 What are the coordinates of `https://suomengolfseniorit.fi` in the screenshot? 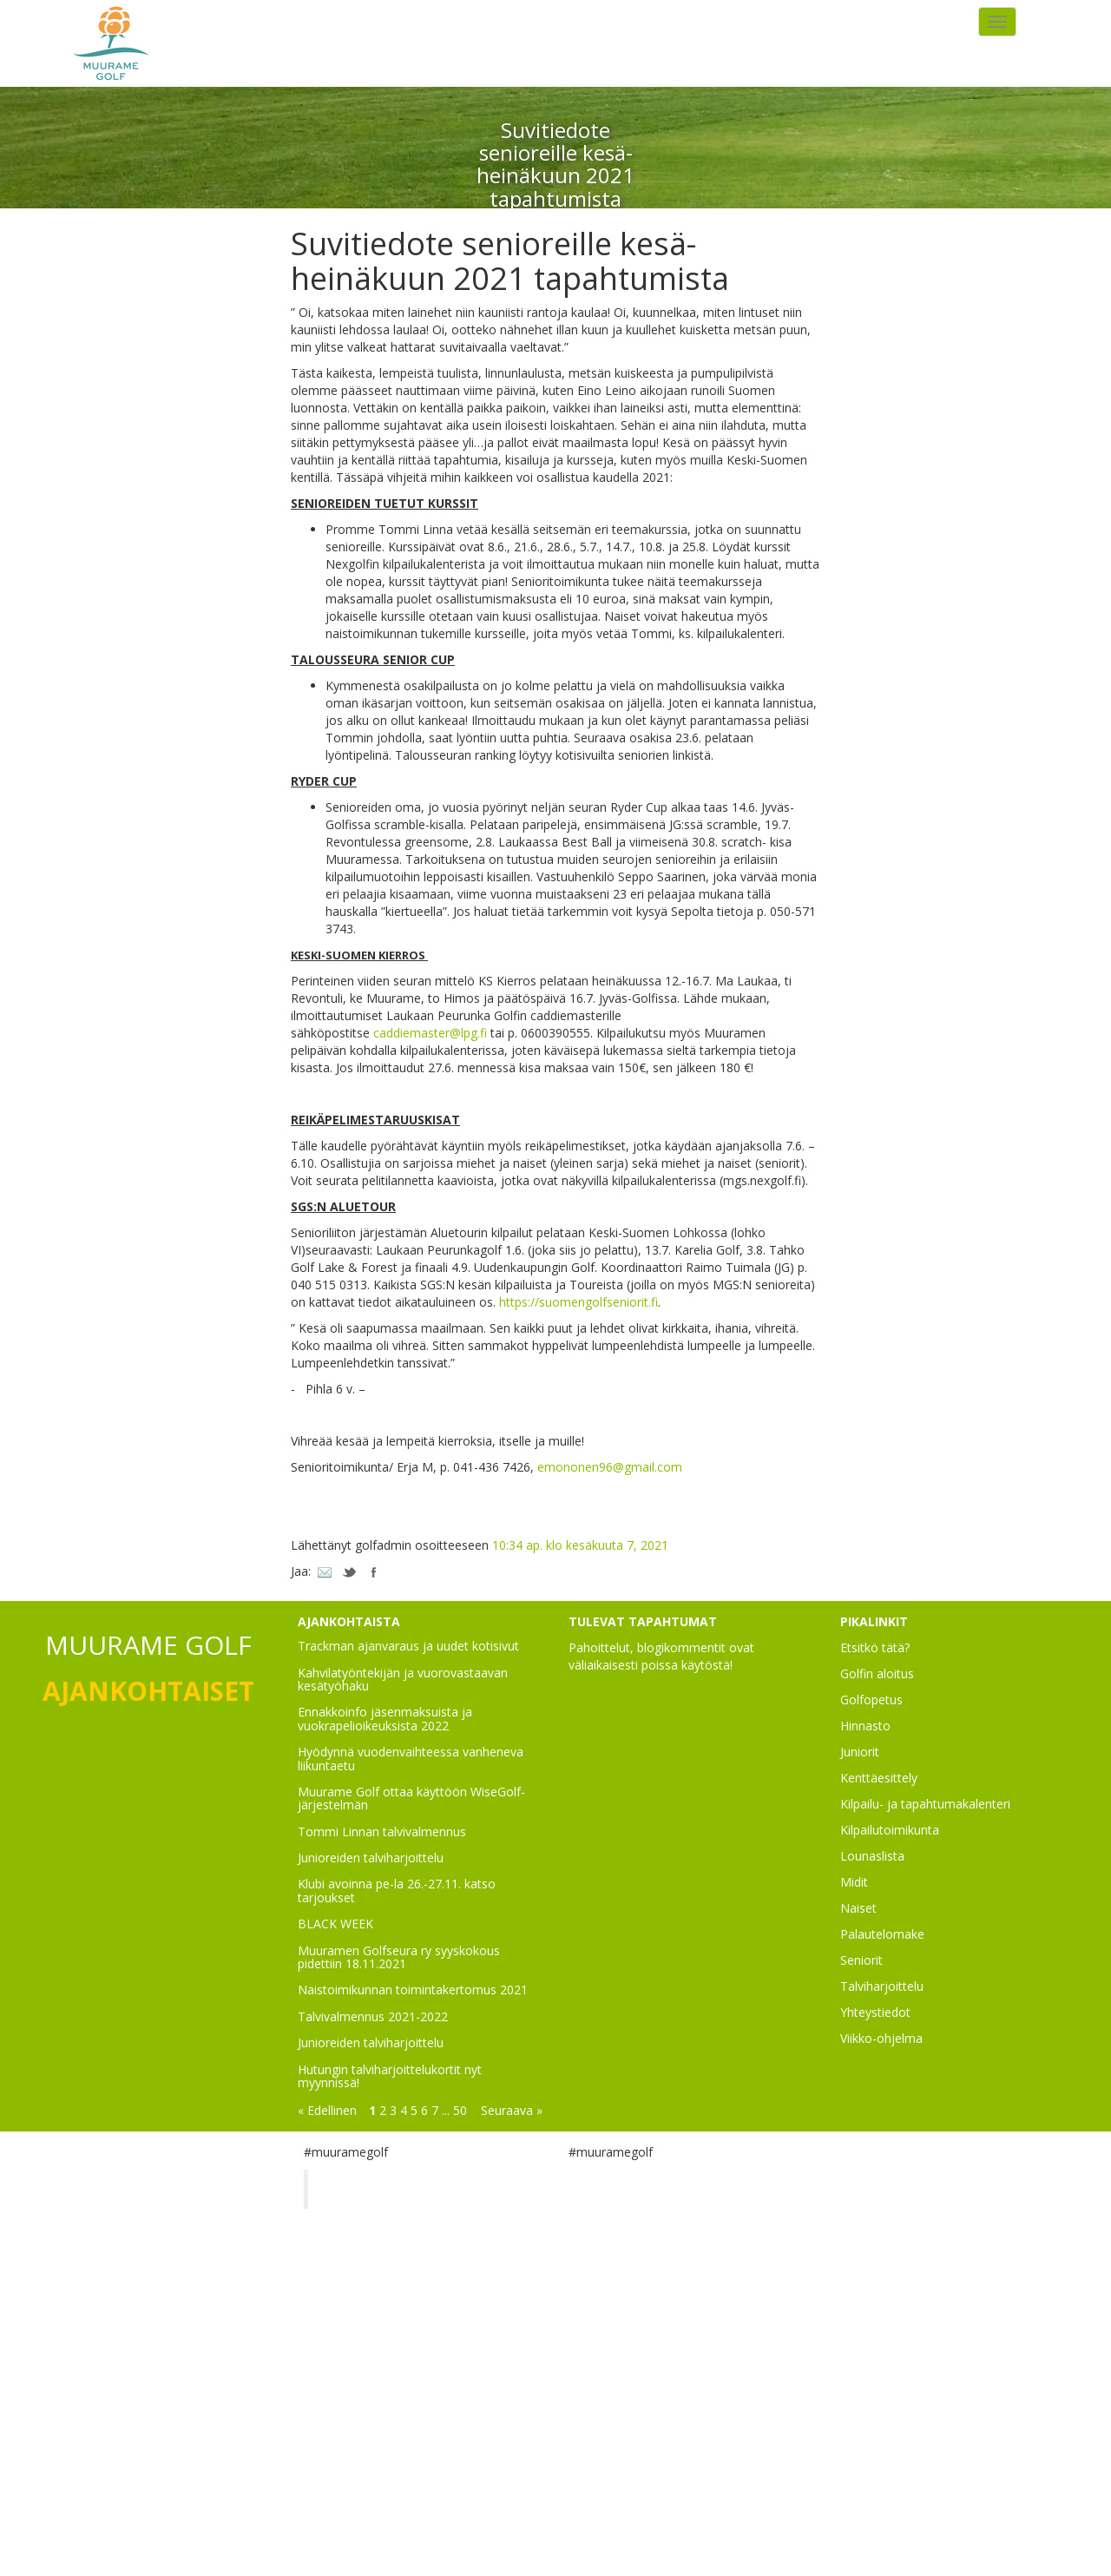 It's located at (578, 1302).